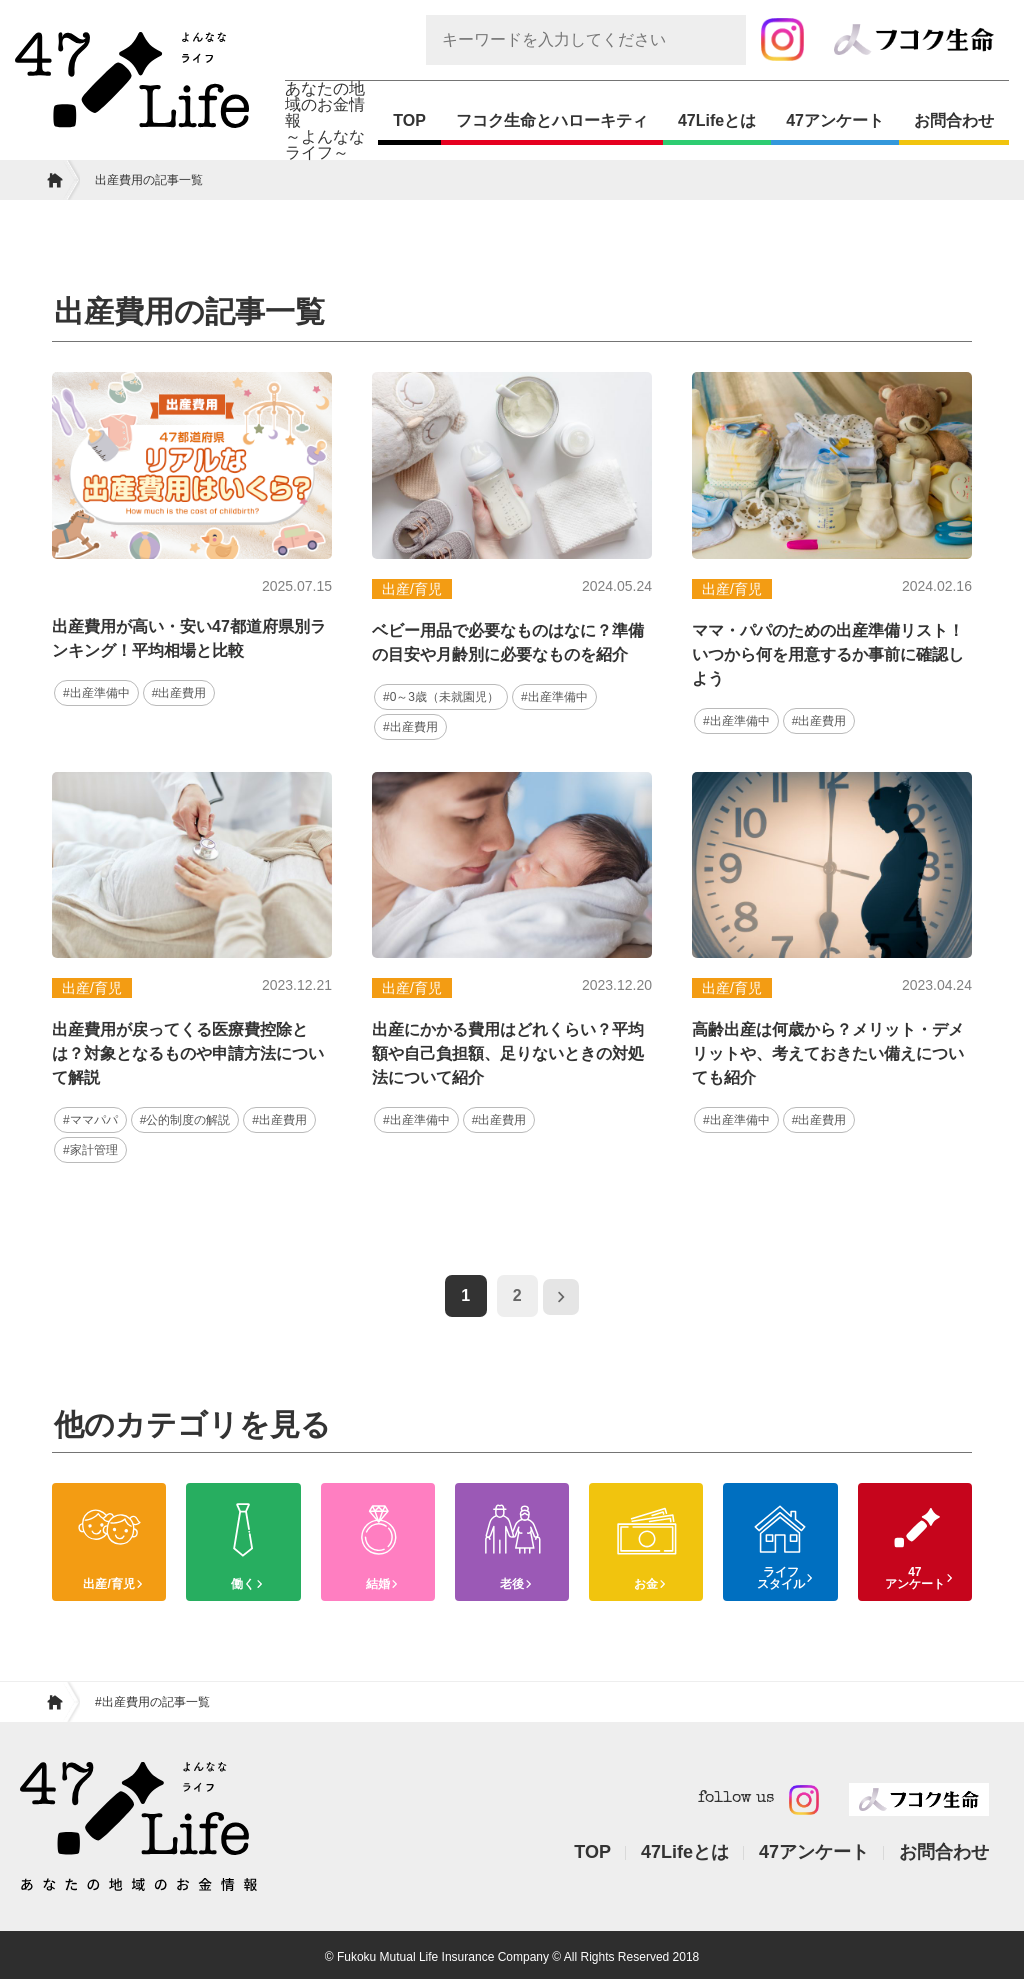 The height and width of the screenshot is (1979, 1024). What do you see at coordinates (93, 692) in the screenshot?
I see `#出産準備中` at bounding box center [93, 692].